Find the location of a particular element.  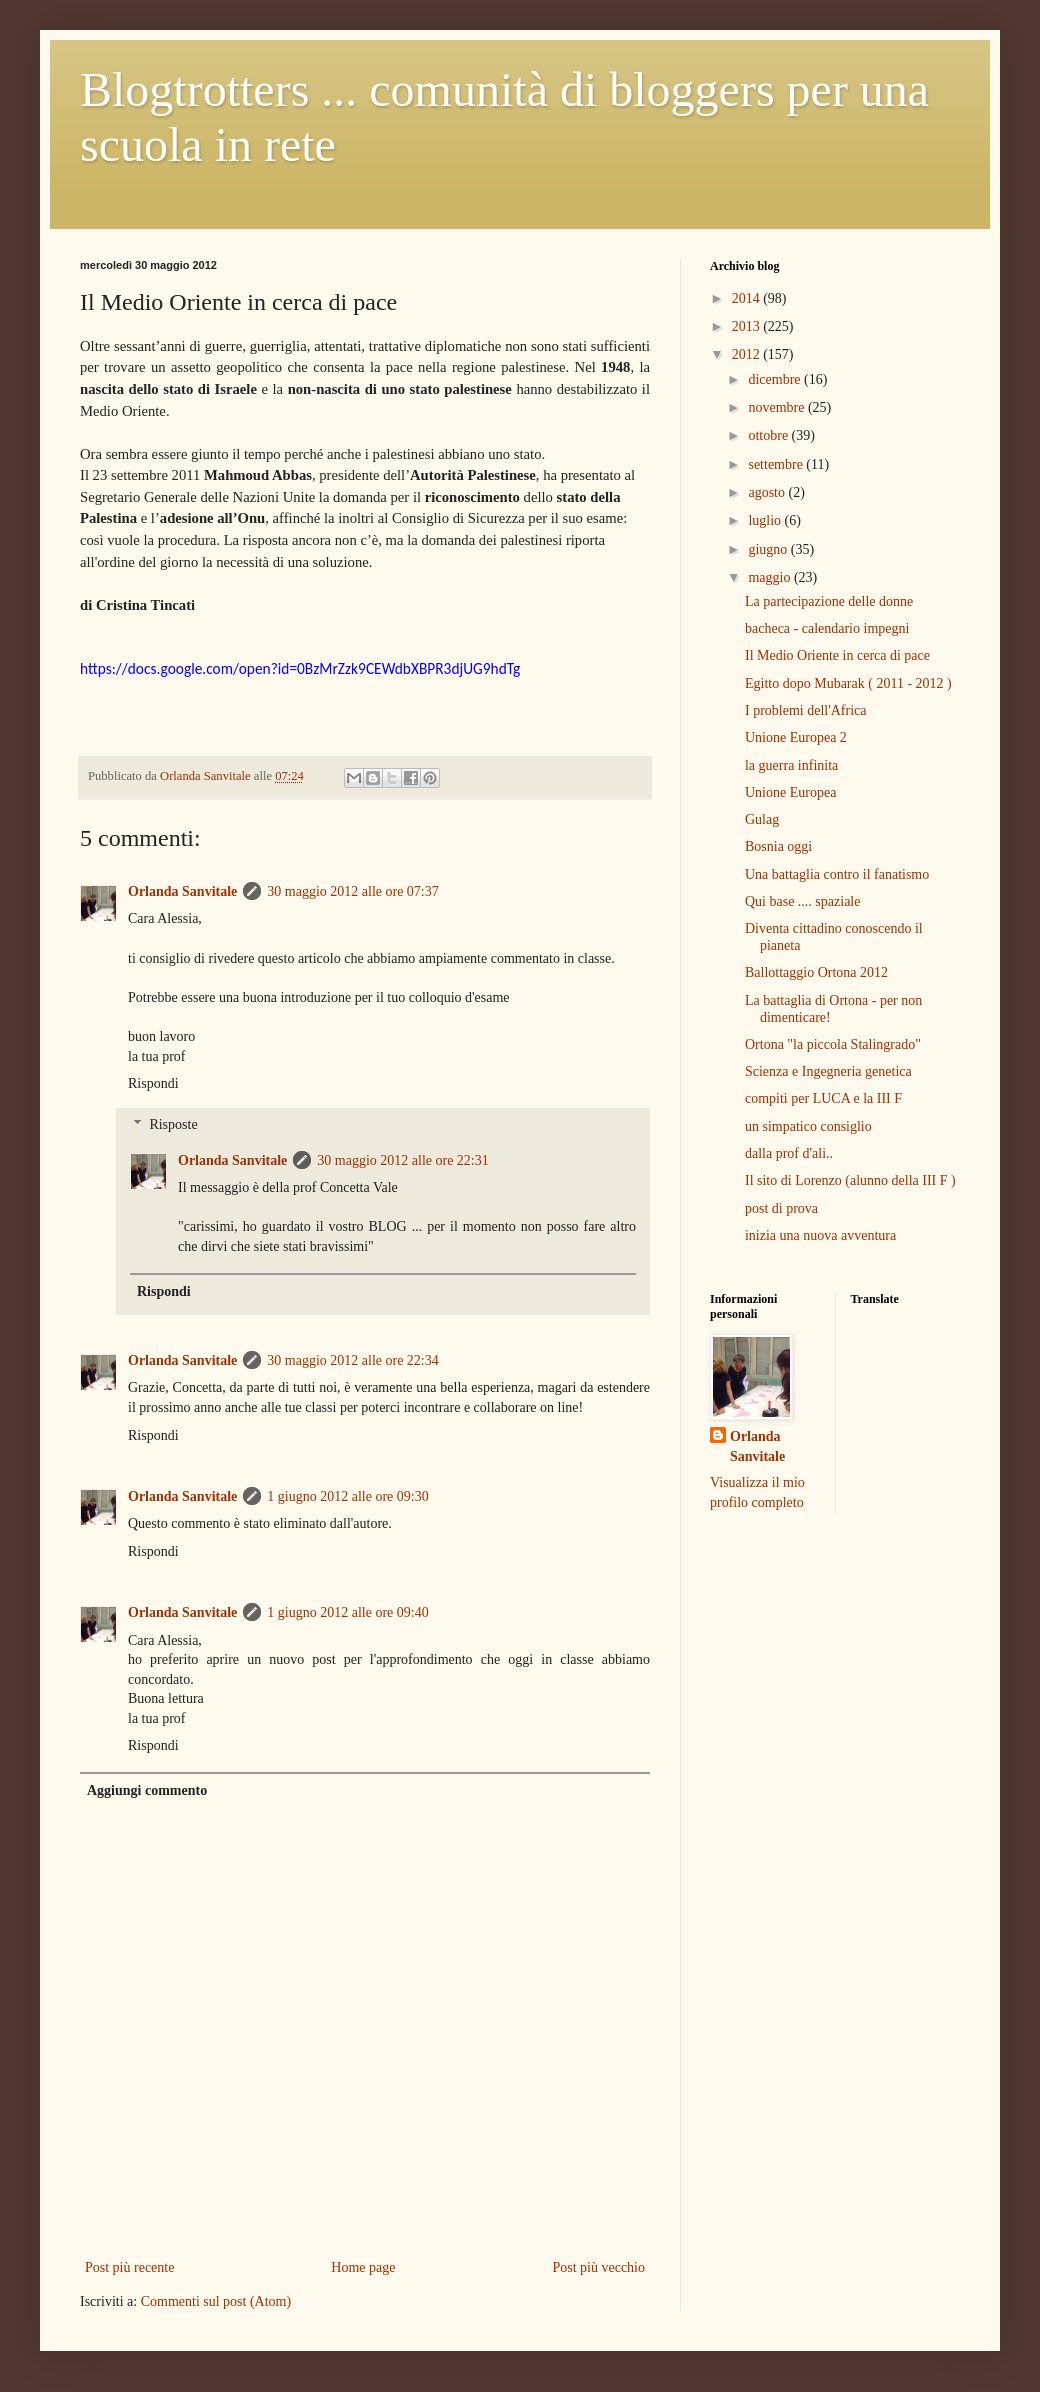

2012 is located at coordinates (748, 354).